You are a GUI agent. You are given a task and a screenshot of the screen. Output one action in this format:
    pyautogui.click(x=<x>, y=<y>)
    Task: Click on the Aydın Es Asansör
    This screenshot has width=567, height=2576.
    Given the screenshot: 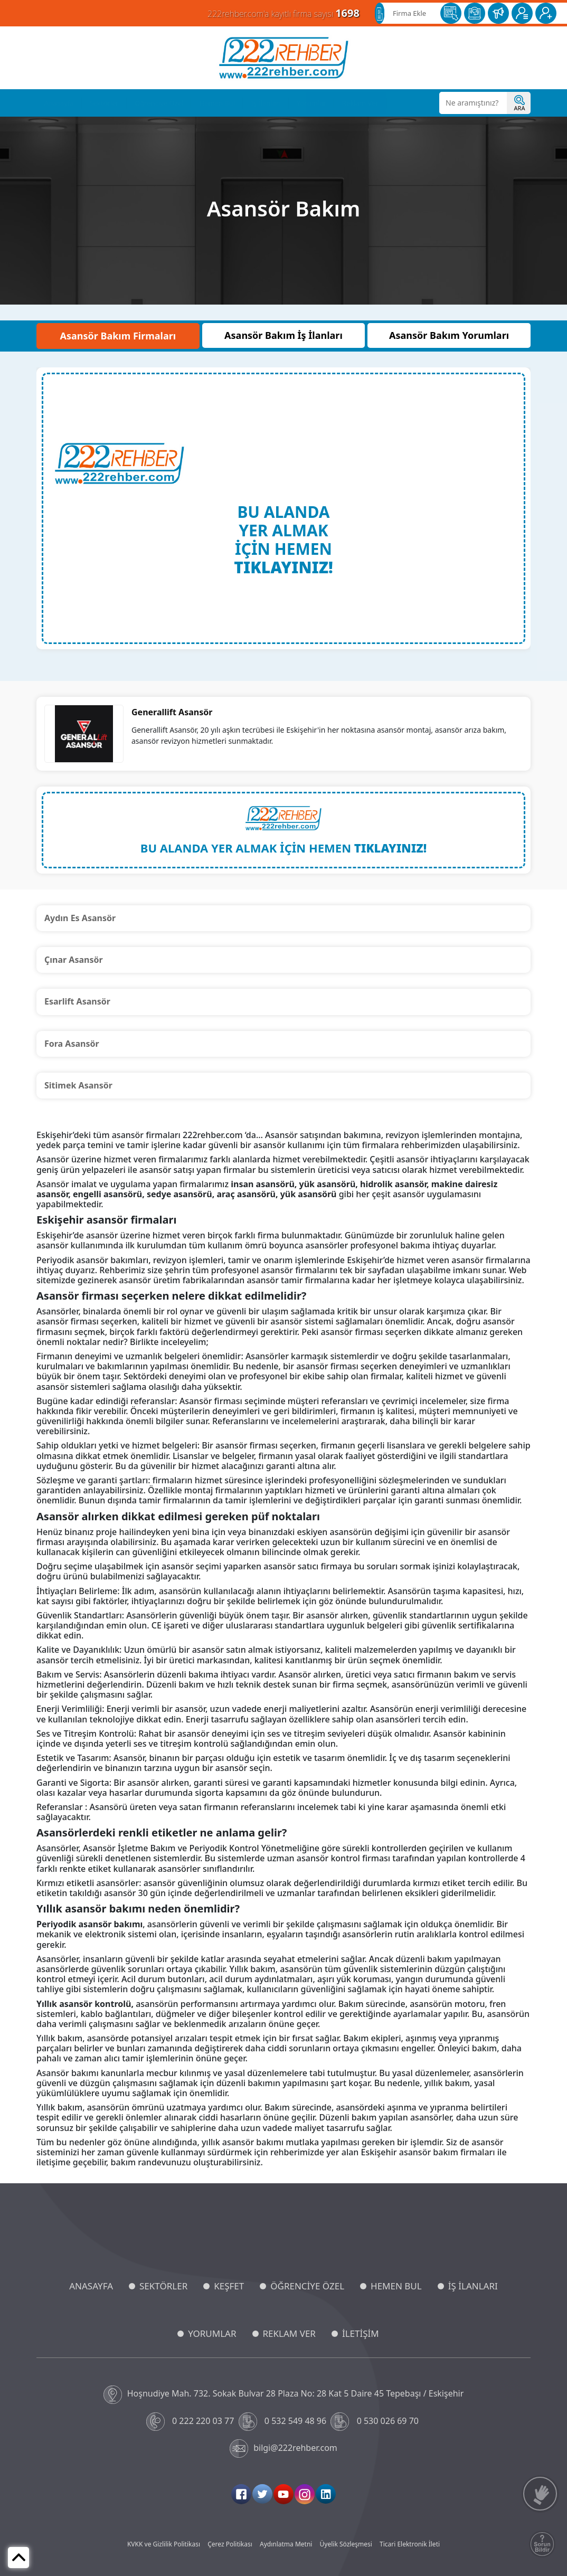 What is the action you would take?
    pyautogui.click(x=80, y=918)
    